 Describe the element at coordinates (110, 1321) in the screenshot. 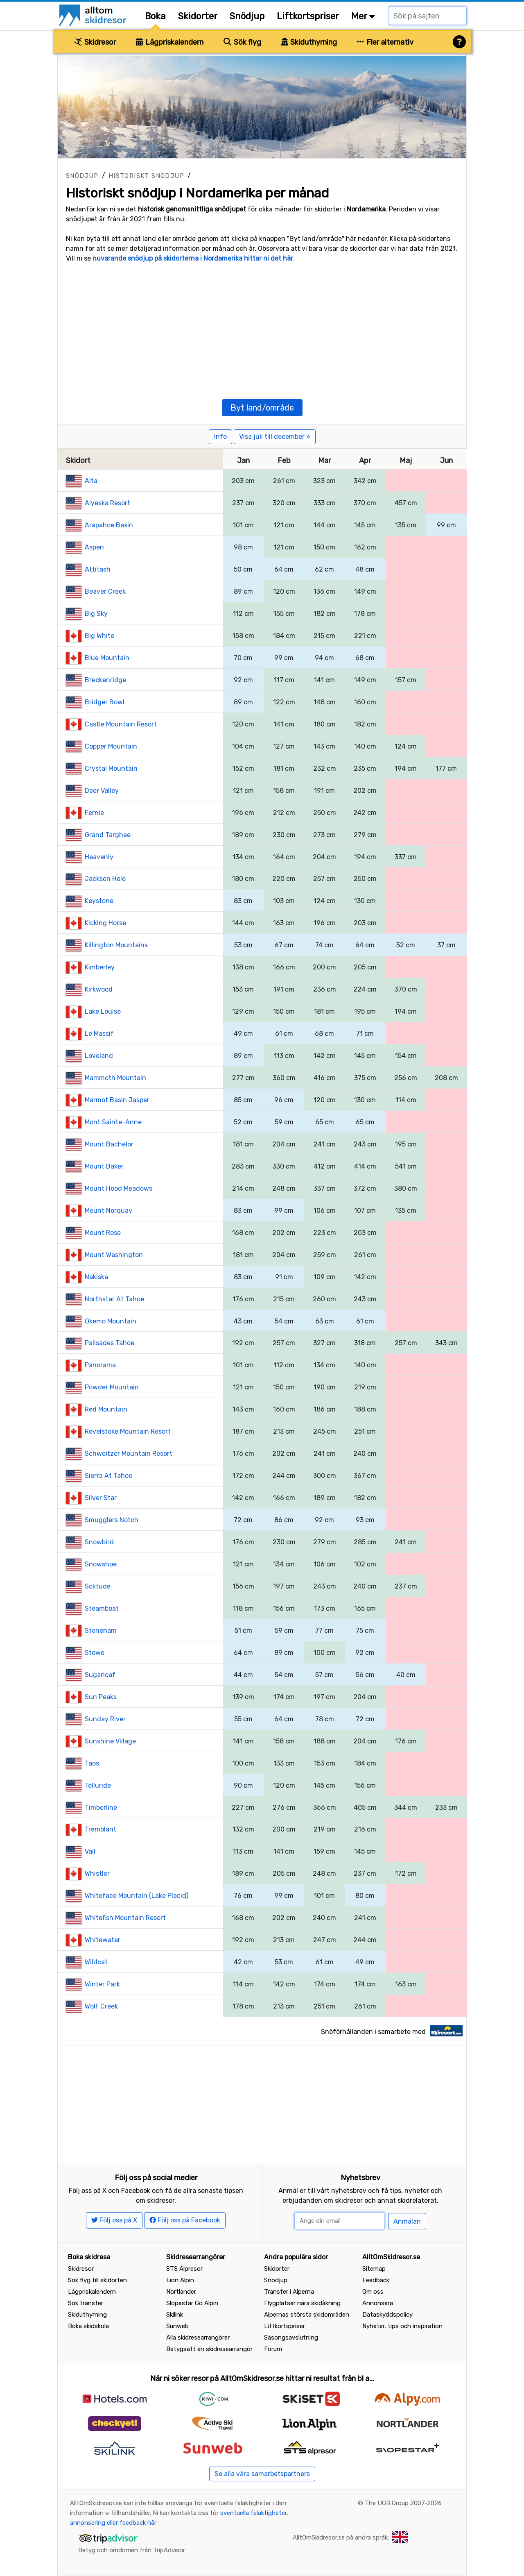

I see `Okemo Mountain` at that location.